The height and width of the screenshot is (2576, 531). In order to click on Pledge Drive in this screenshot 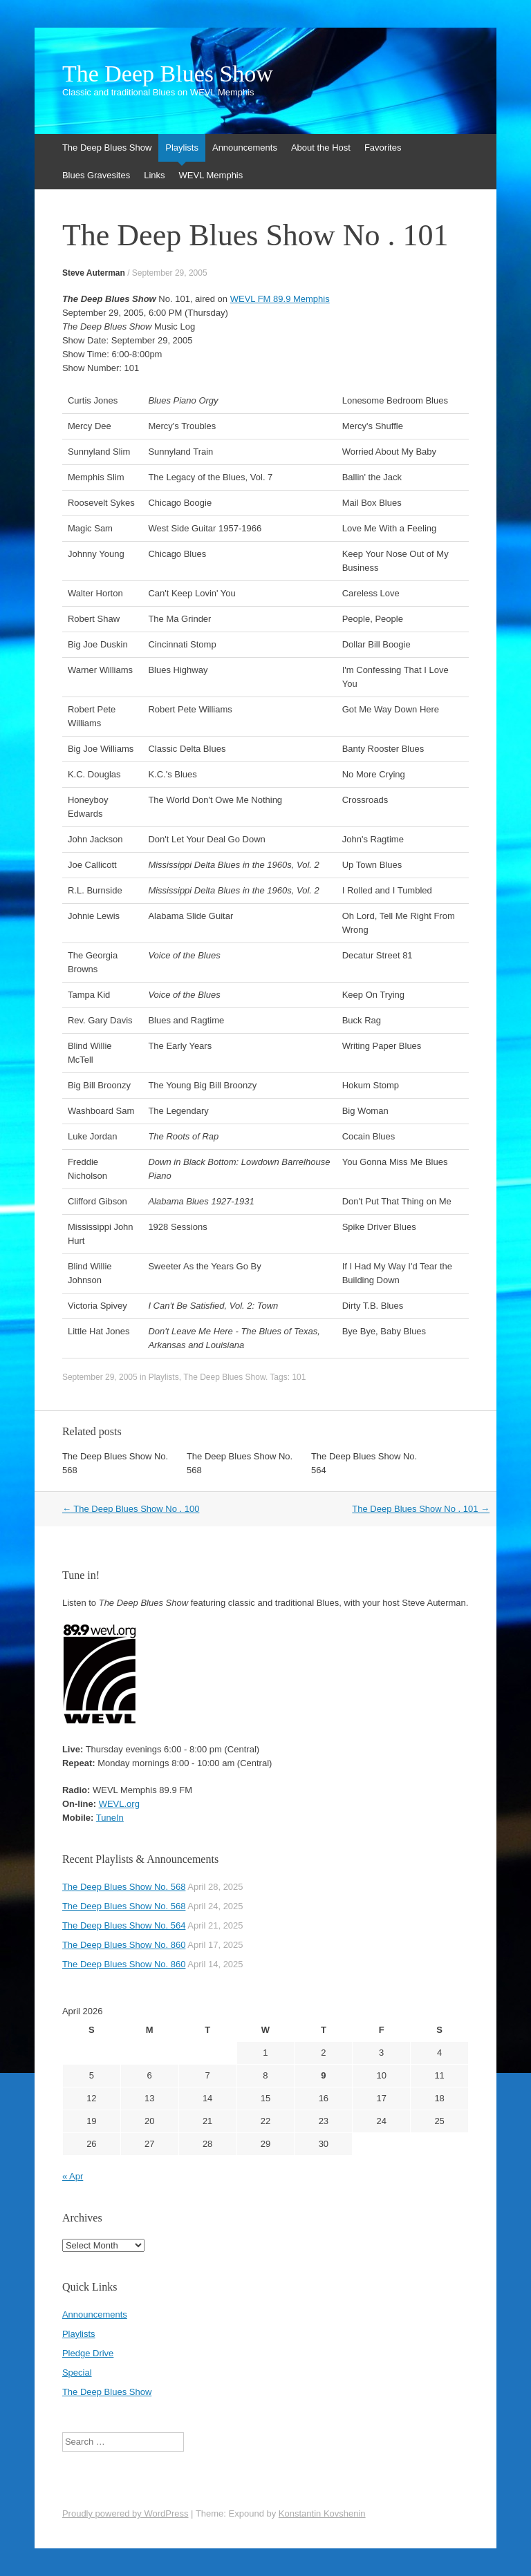, I will do `click(87, 2353)`.